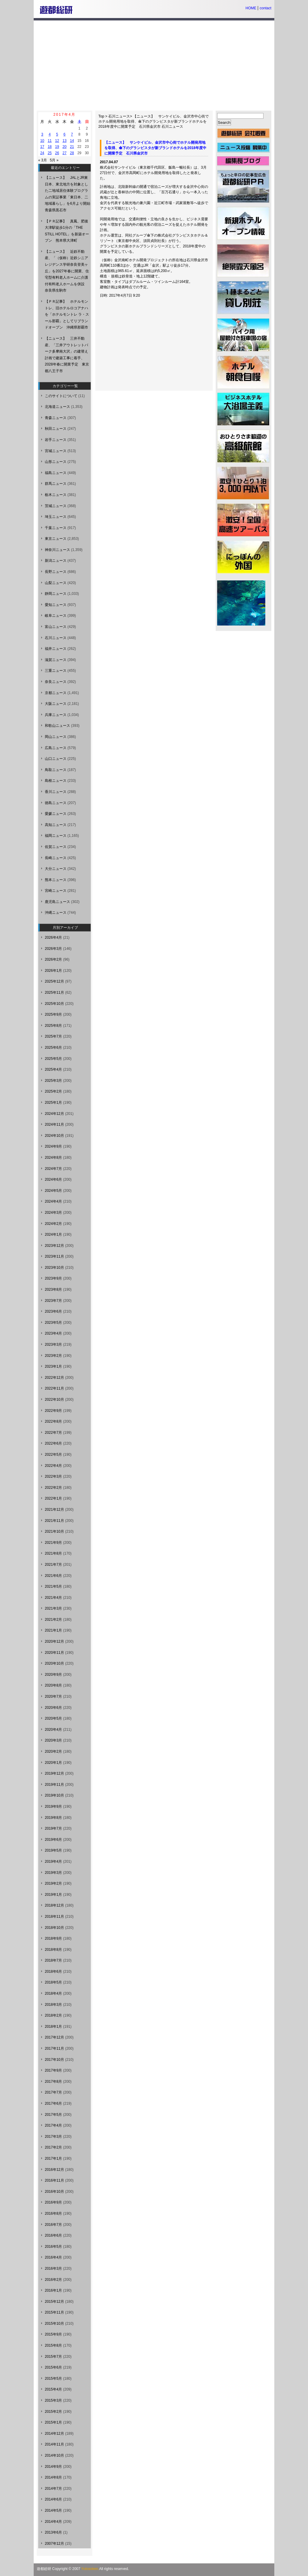 This screenshot has height=2576, width=308. I want to click on 2026年3月, so click(53, 949).